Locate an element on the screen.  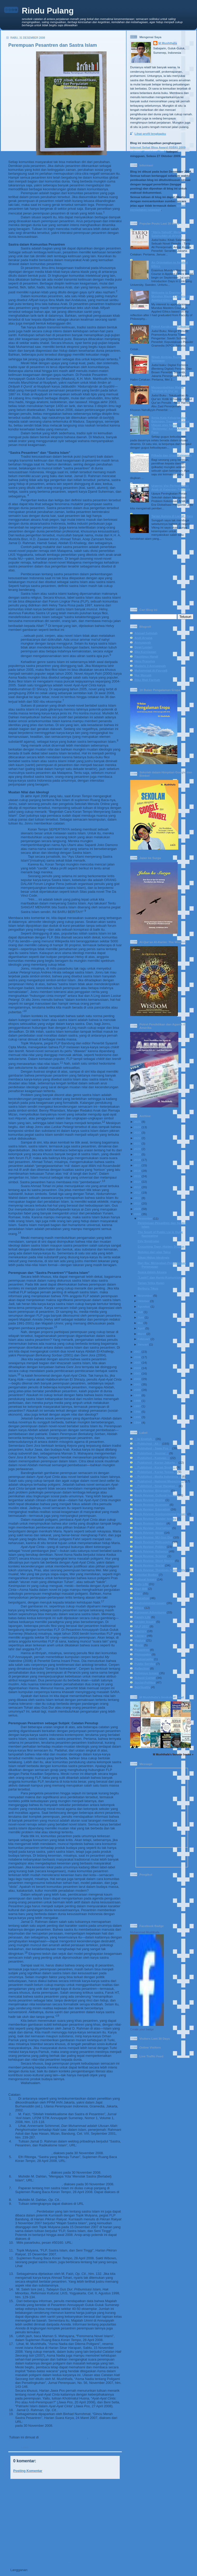
Dewi Lestari is located at coordinates (143, 647).